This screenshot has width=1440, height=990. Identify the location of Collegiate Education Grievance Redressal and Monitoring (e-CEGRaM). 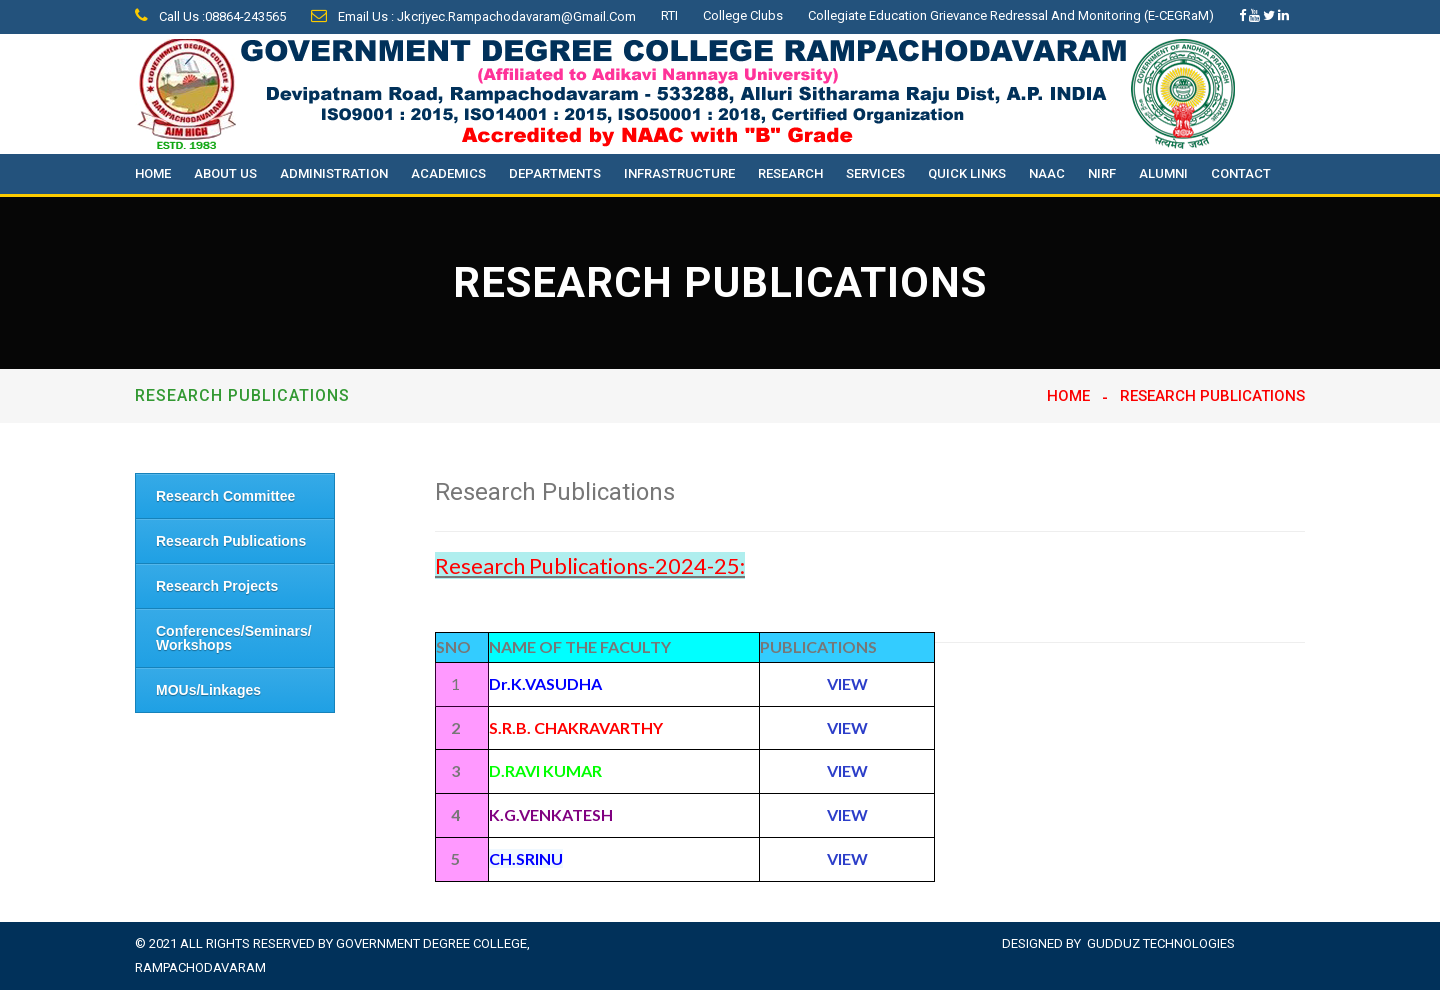
(1011, 15).